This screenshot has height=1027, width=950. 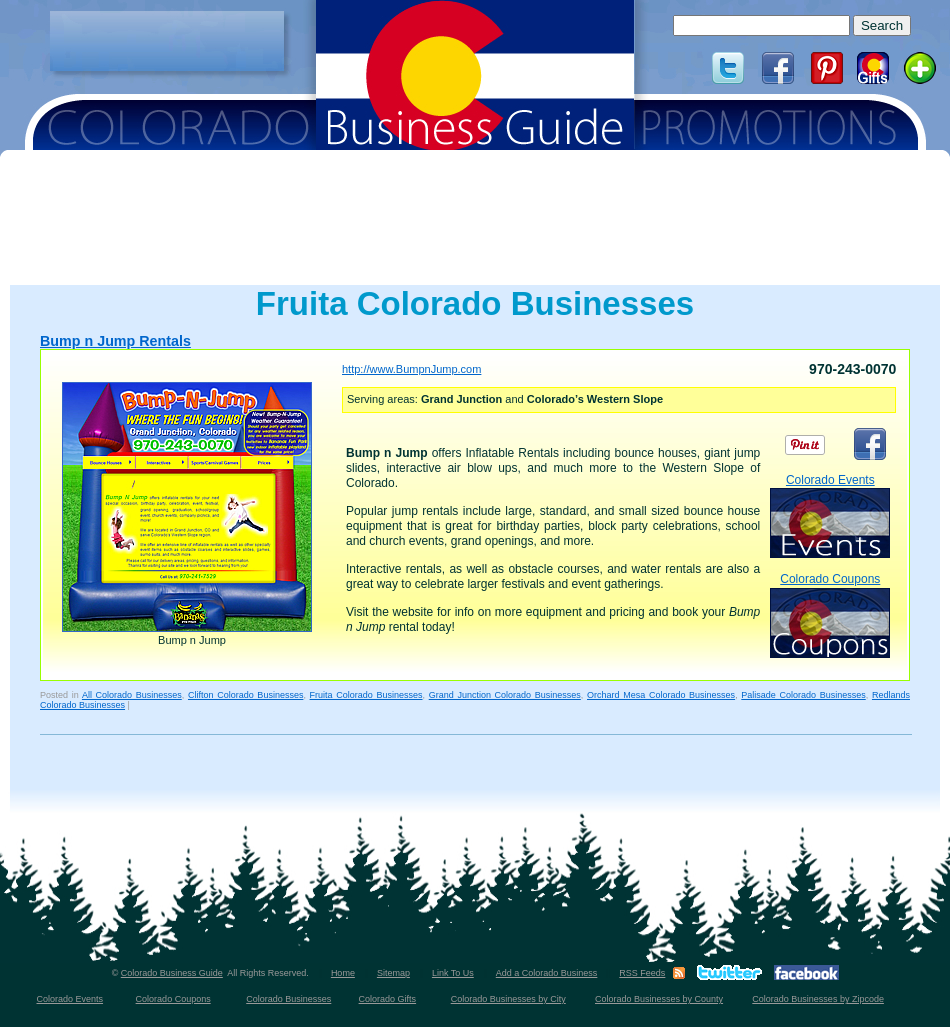 I want to click on Clifton Colorado Businesses, so click(x=245, y=695).